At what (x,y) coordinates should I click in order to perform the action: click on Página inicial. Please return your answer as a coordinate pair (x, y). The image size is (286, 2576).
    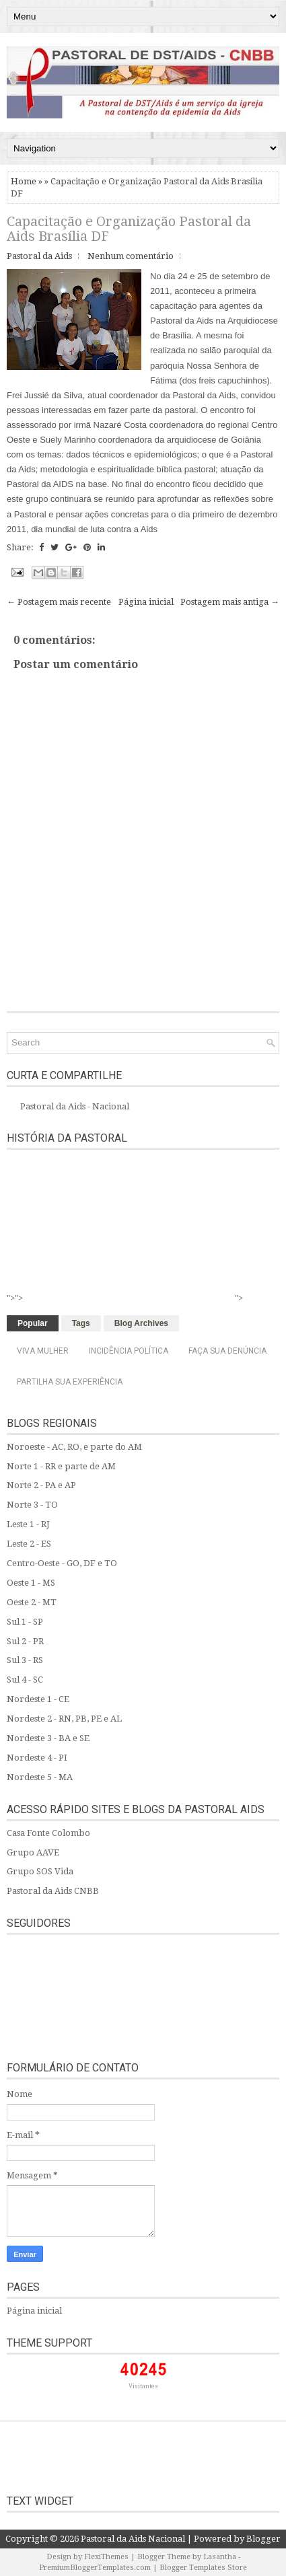
    Looking at the image, I should click on (146, 602).